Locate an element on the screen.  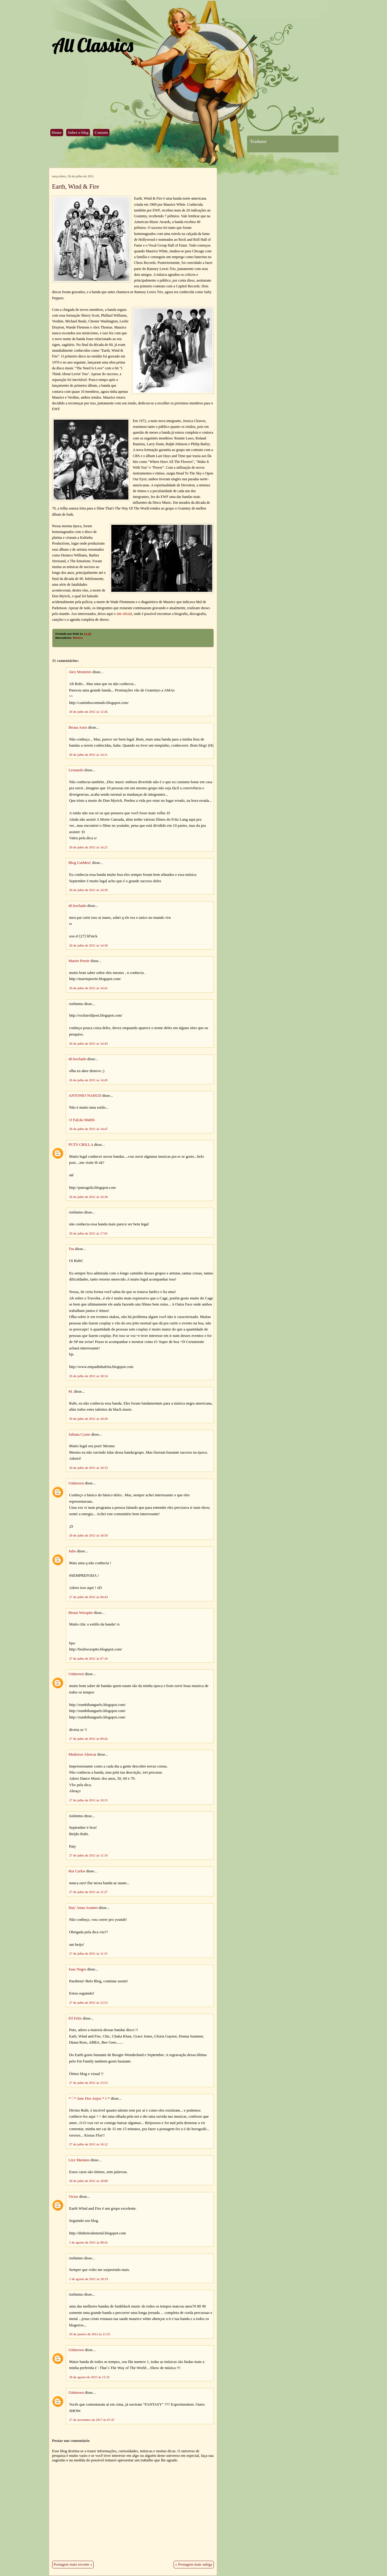
26 de julho de 2011 às 16:36 is located at coordinates (88, 1197).